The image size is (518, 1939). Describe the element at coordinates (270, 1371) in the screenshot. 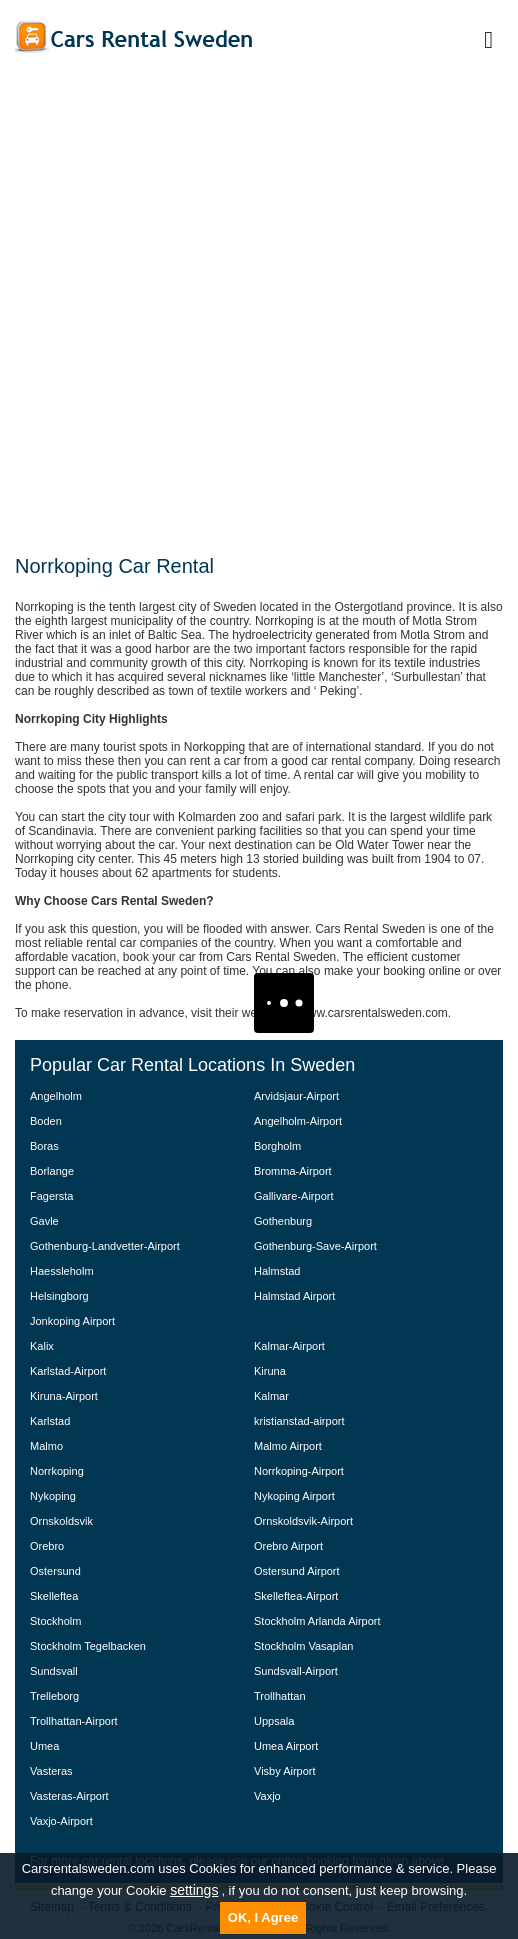

I see `Kiruna` at that location.